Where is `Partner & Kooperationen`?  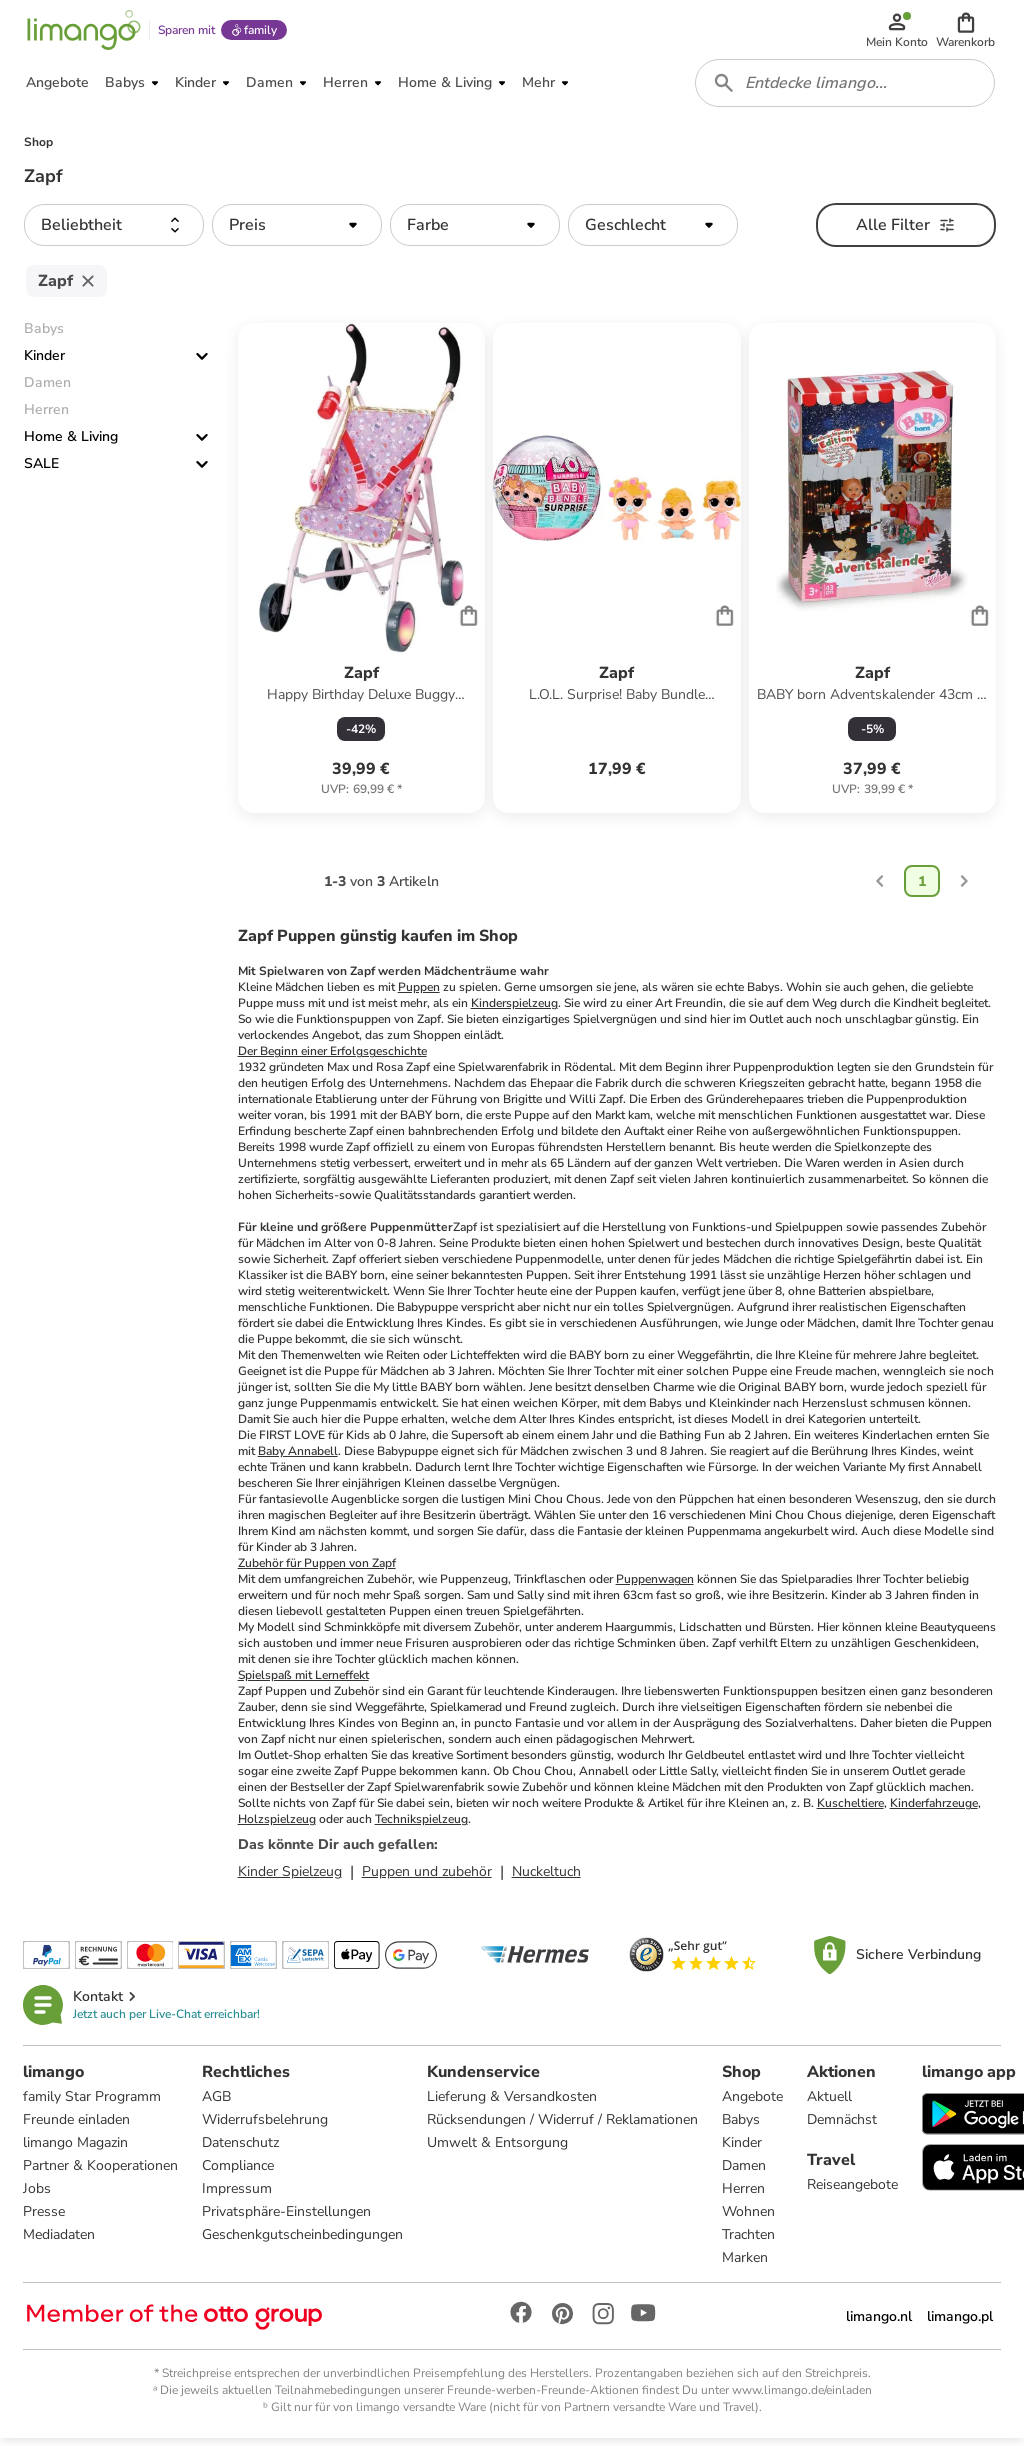
Partner & Kooperationen is located at coordinates (101, 2172).